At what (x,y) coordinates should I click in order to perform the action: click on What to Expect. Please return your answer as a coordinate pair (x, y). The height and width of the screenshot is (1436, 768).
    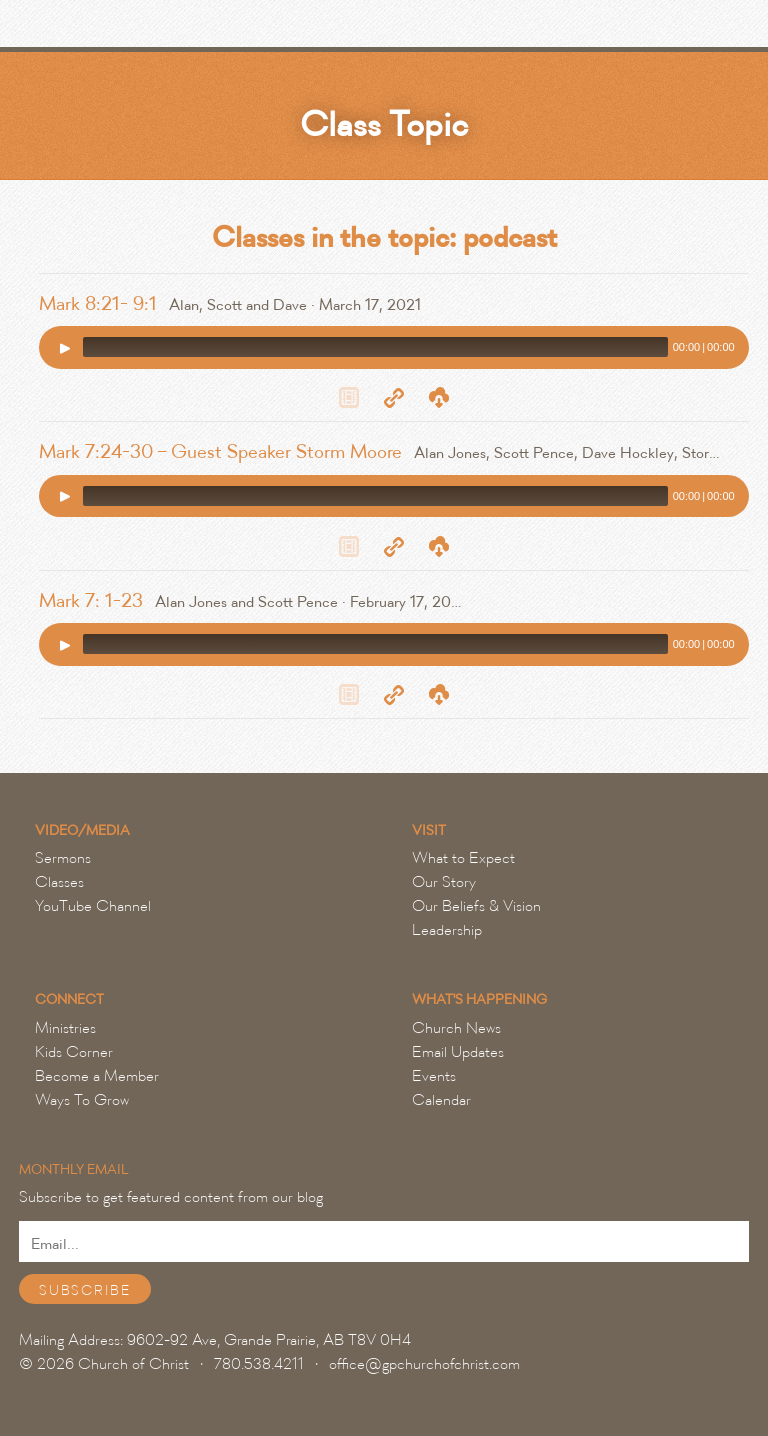
    Looking at the image, I should click on (463, 858).